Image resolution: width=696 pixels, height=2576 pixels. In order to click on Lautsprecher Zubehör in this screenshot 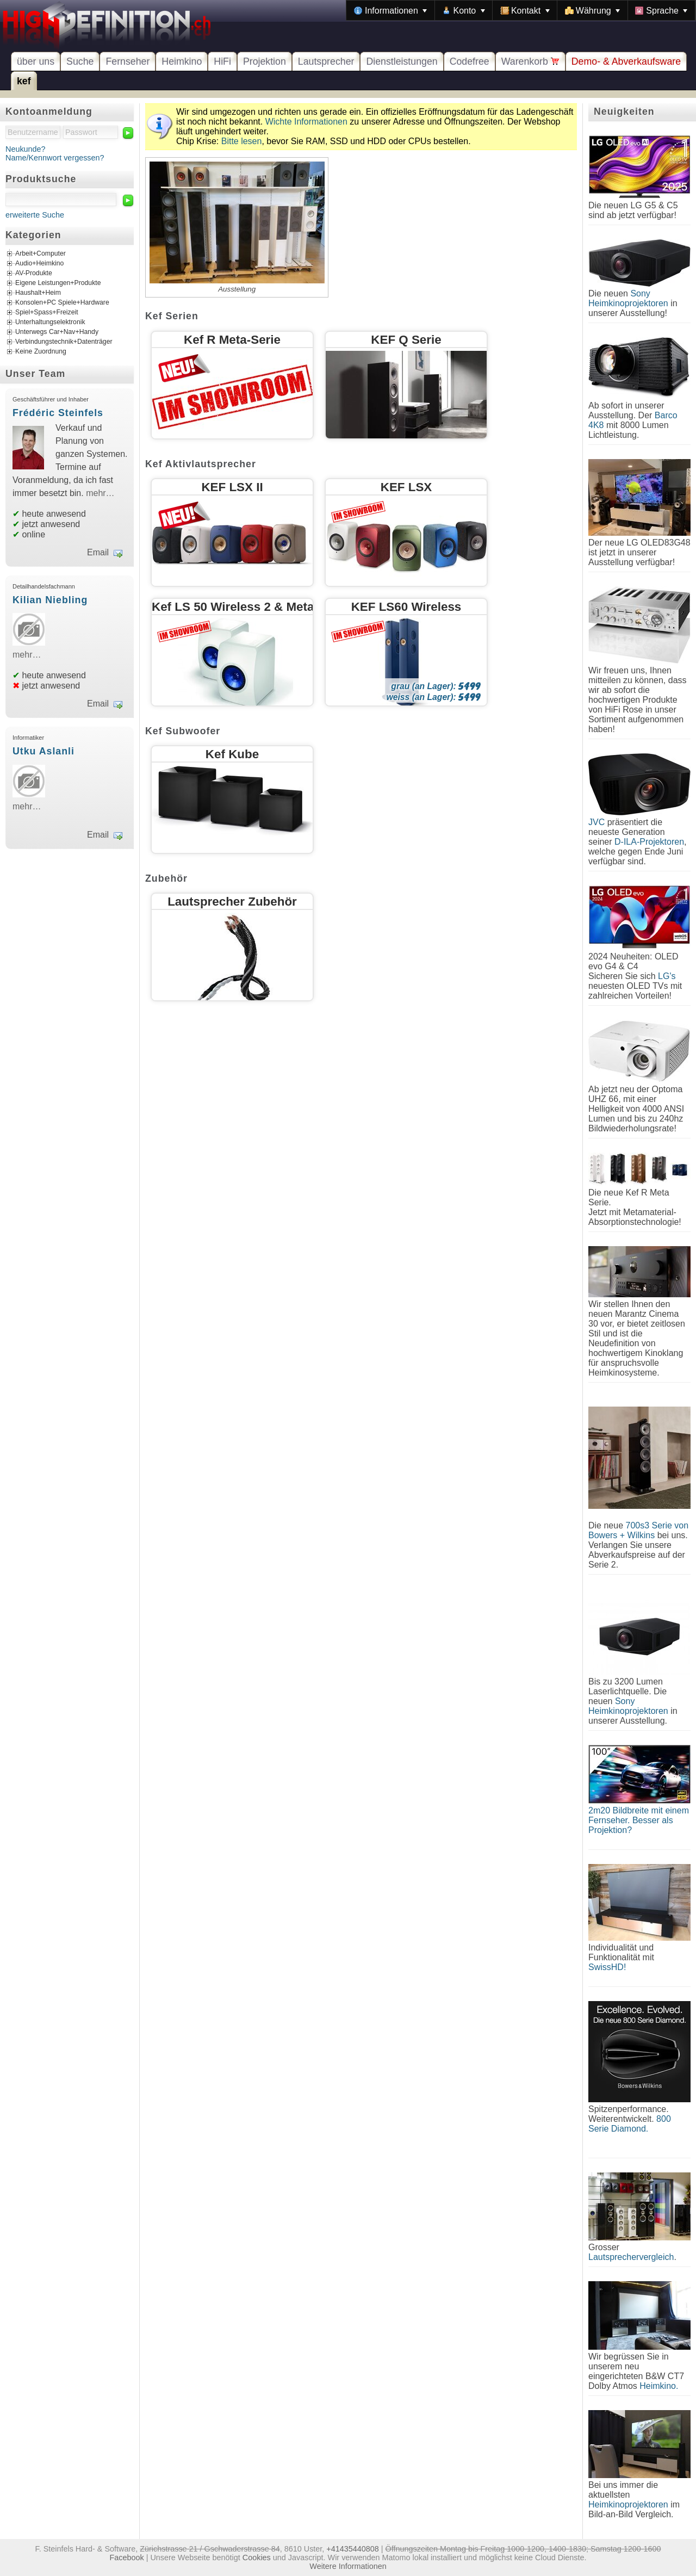, I will do `click(232, 901)`.